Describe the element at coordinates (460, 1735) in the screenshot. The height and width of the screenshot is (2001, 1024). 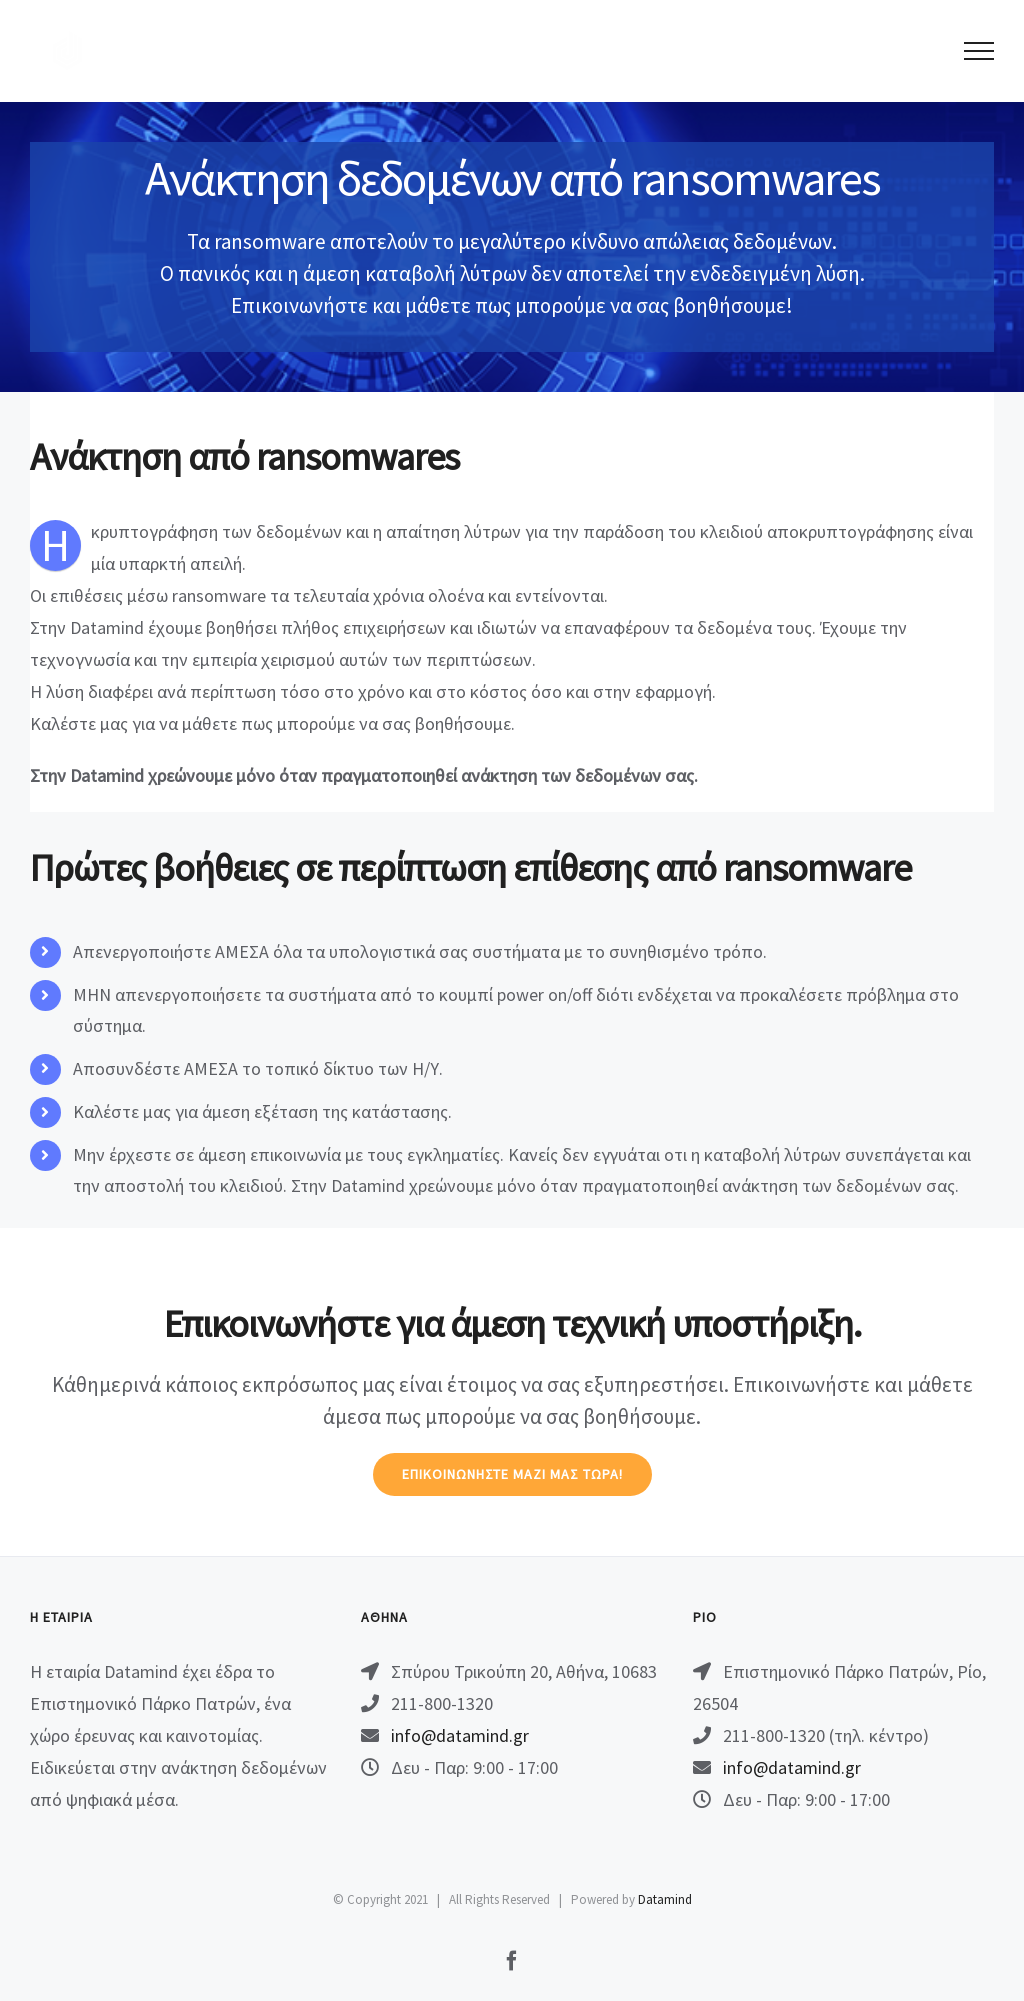
I see `info@datamind.gr` at that location.